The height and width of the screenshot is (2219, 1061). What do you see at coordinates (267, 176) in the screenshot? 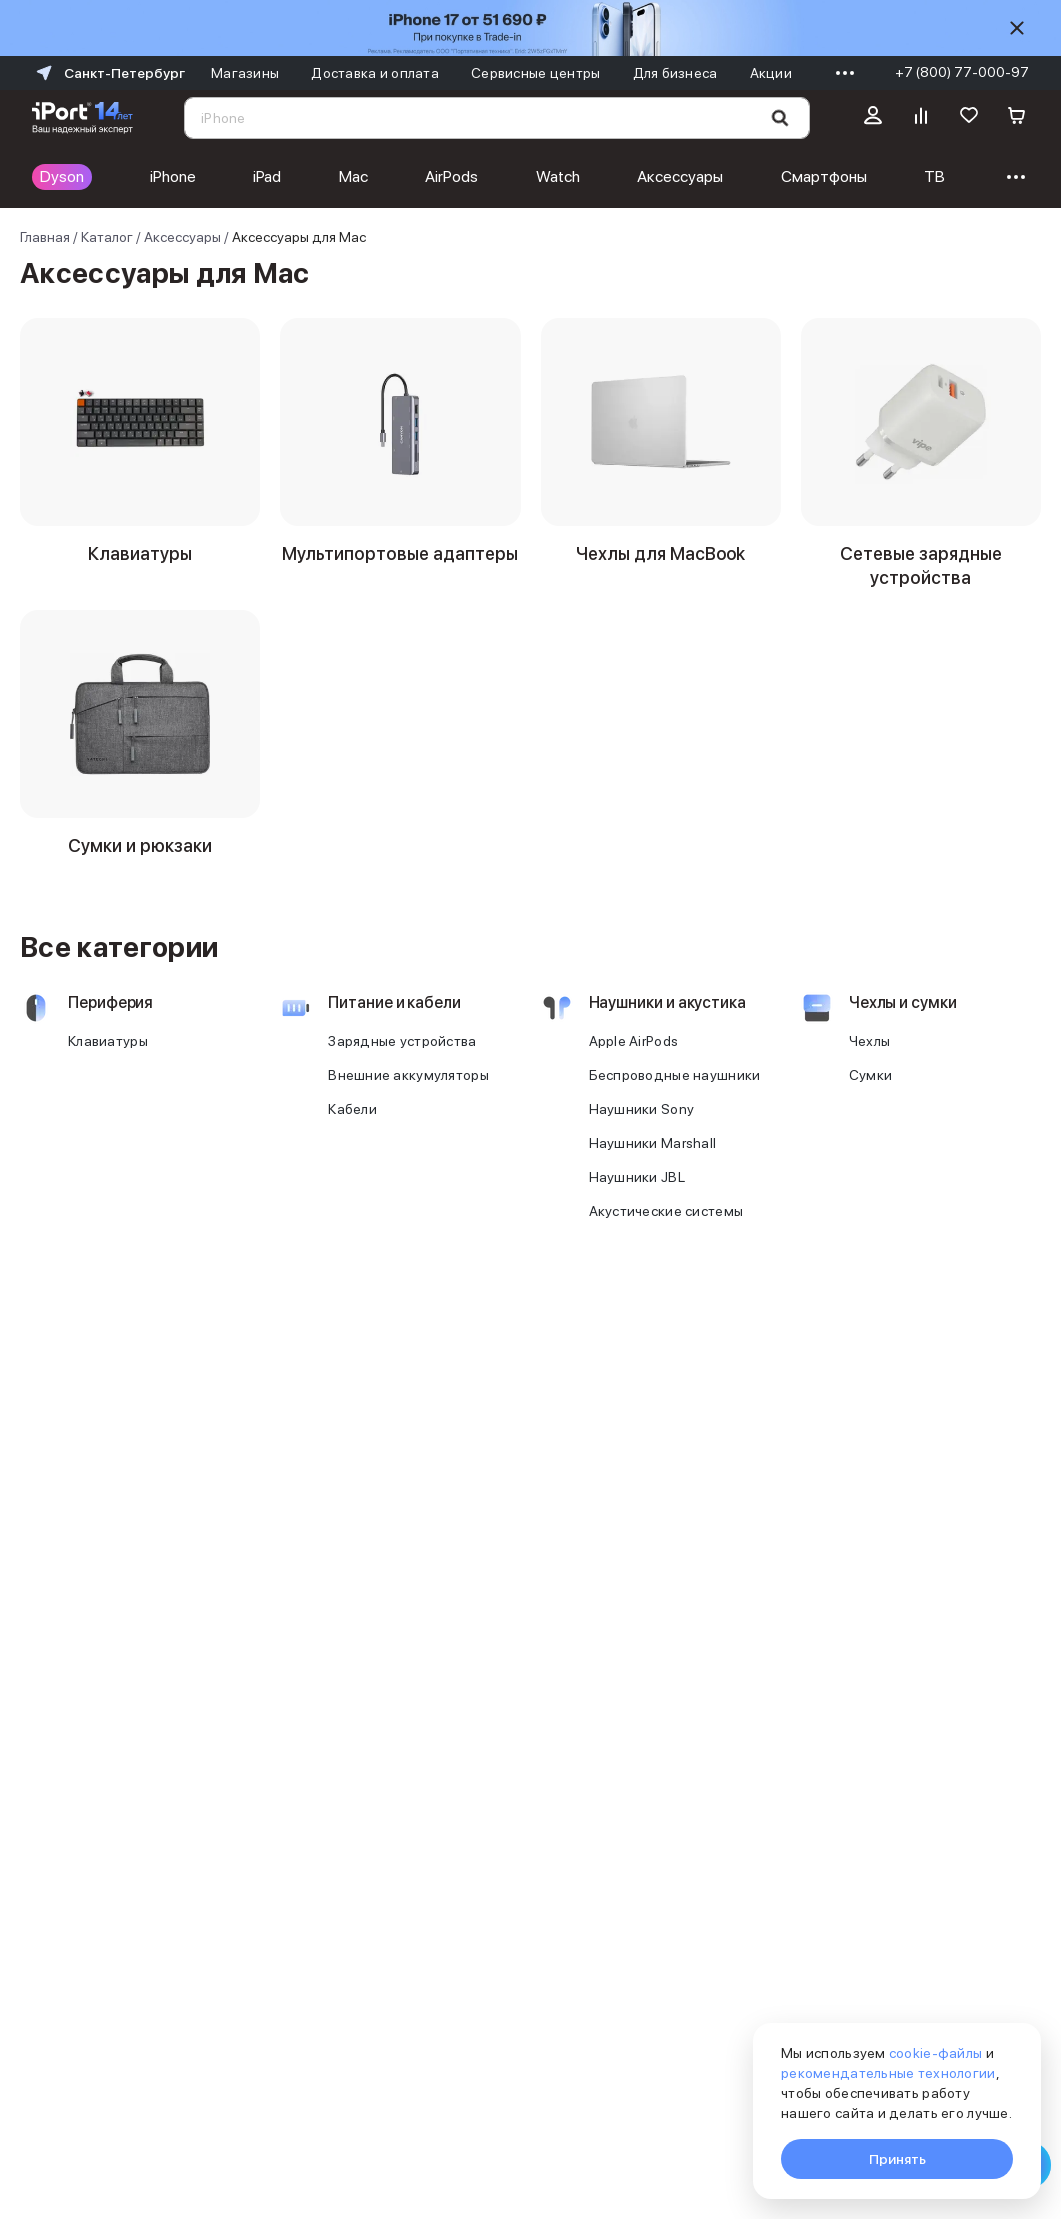
I see `iPad` at bounding box center [267, 176].